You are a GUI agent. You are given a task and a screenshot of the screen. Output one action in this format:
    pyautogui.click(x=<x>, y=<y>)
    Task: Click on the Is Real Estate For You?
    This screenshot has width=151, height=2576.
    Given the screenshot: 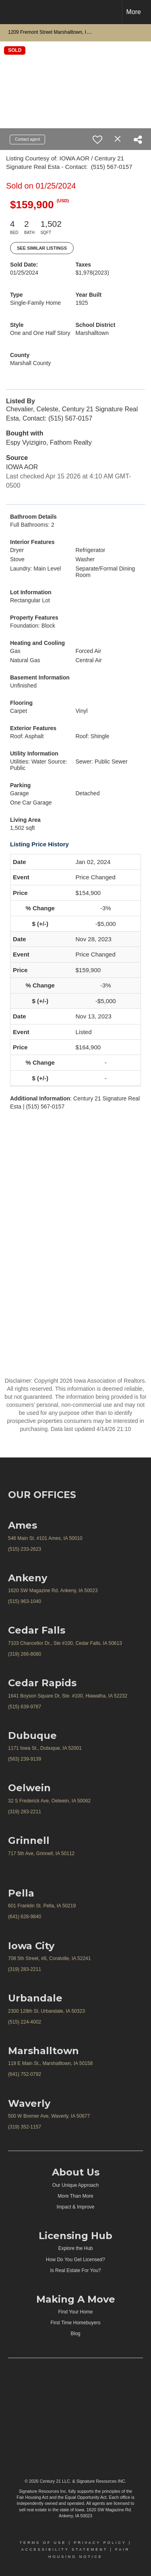 What is the action you would take?
    pyautogui.click(x=75, y=2270)
    